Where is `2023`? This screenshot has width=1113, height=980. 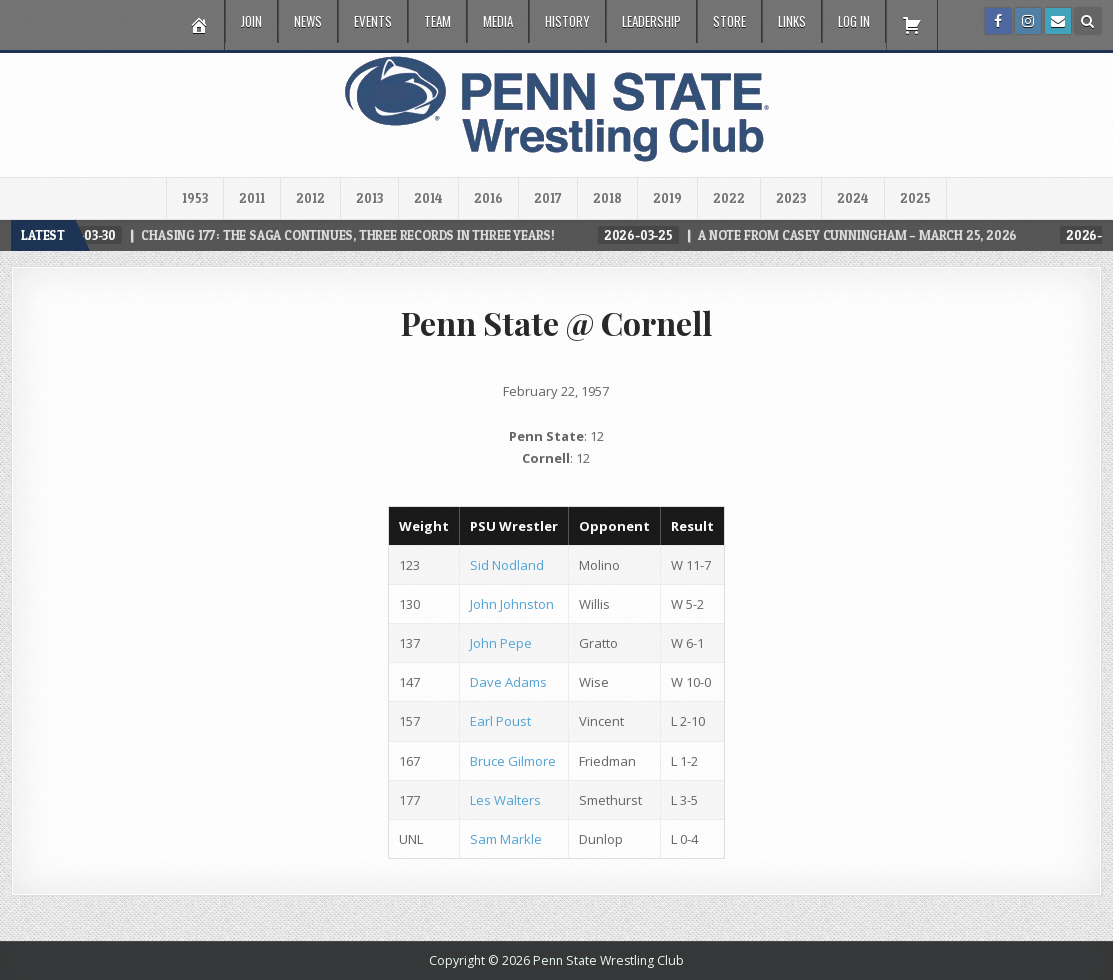
2023 is located at coordinates (791, 198).